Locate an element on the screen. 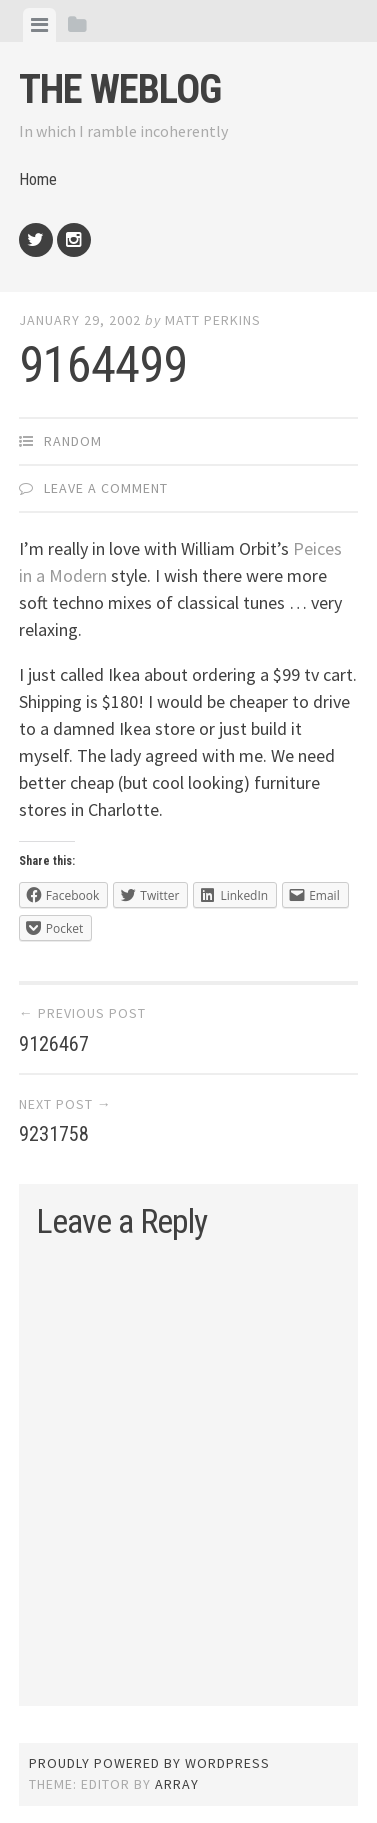  Home is located at coordinates (38, 179).